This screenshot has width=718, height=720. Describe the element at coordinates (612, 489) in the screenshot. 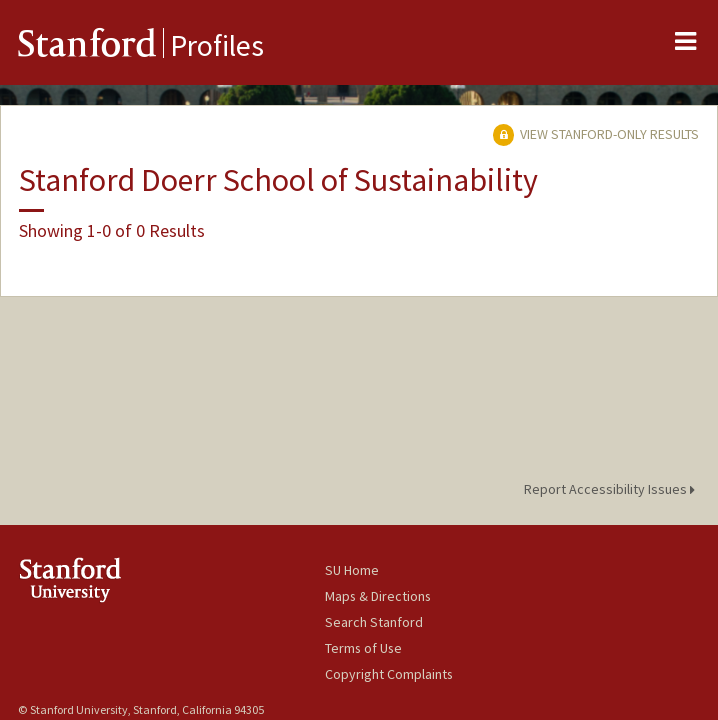

I see `Report Accessibility Issues` at that location.